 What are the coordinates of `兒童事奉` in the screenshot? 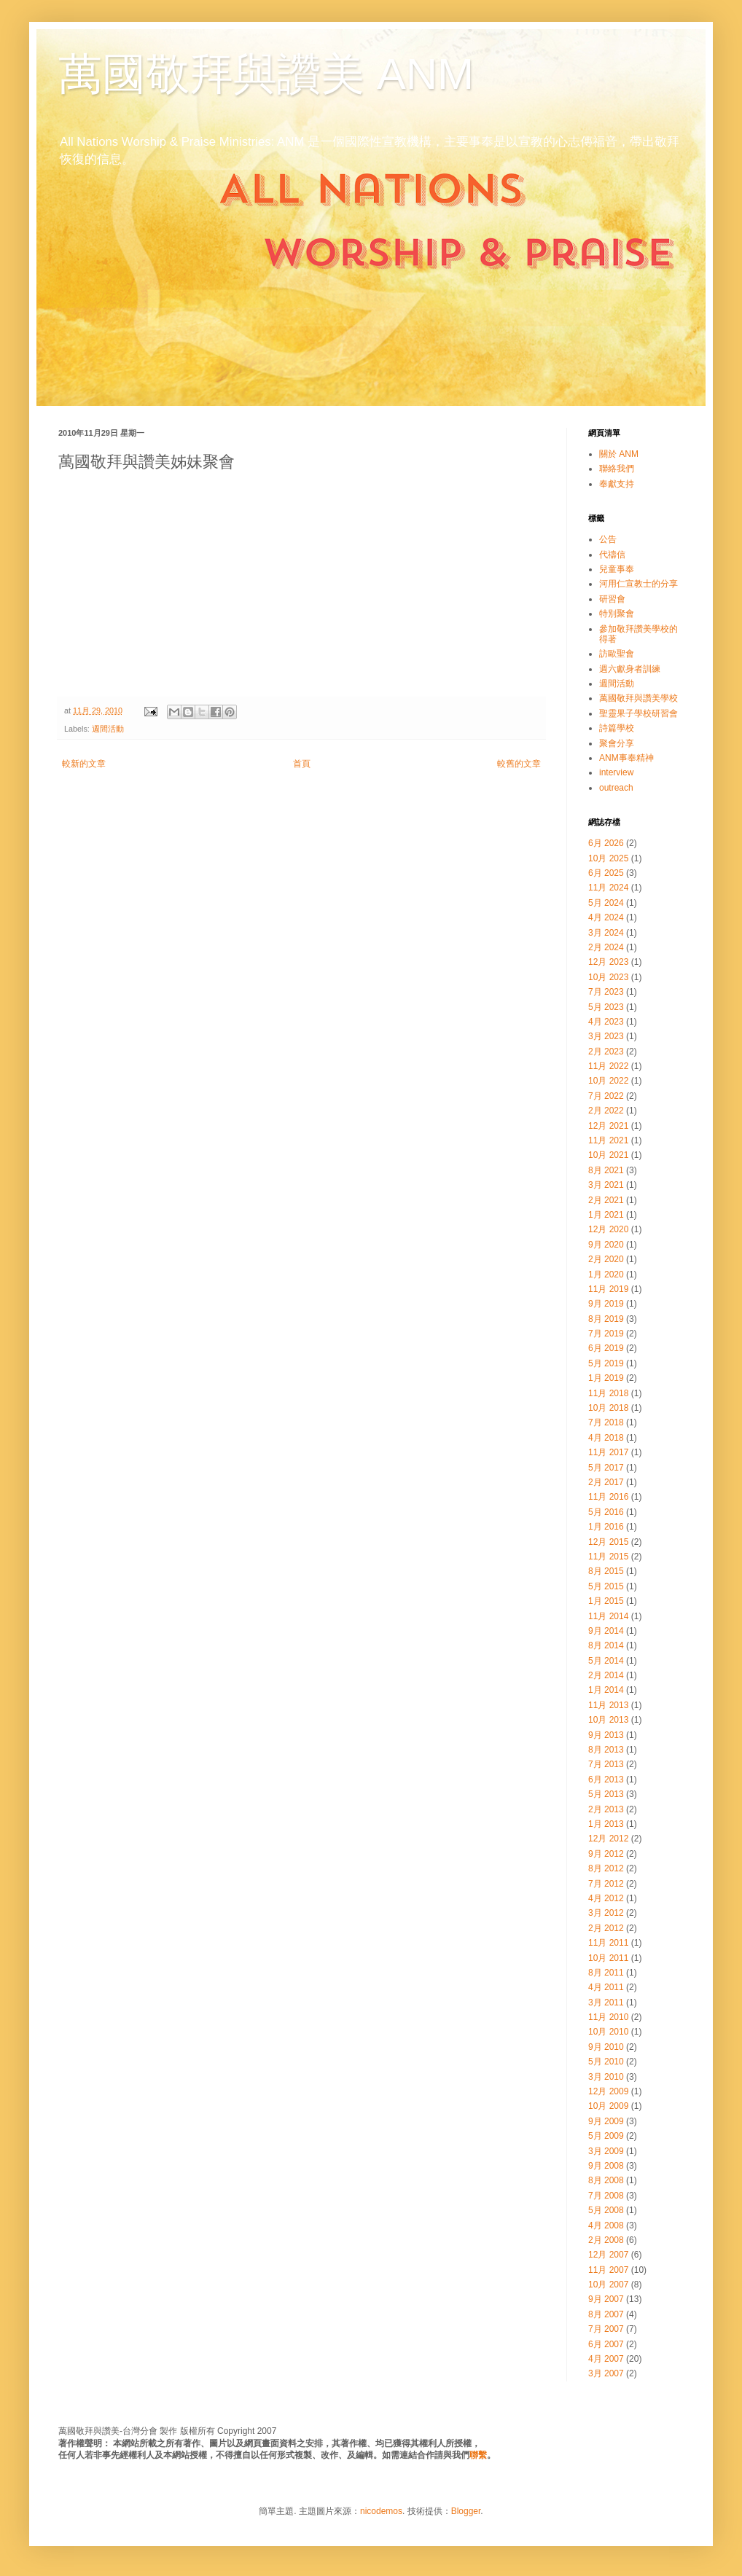 It's located at (616, 569).